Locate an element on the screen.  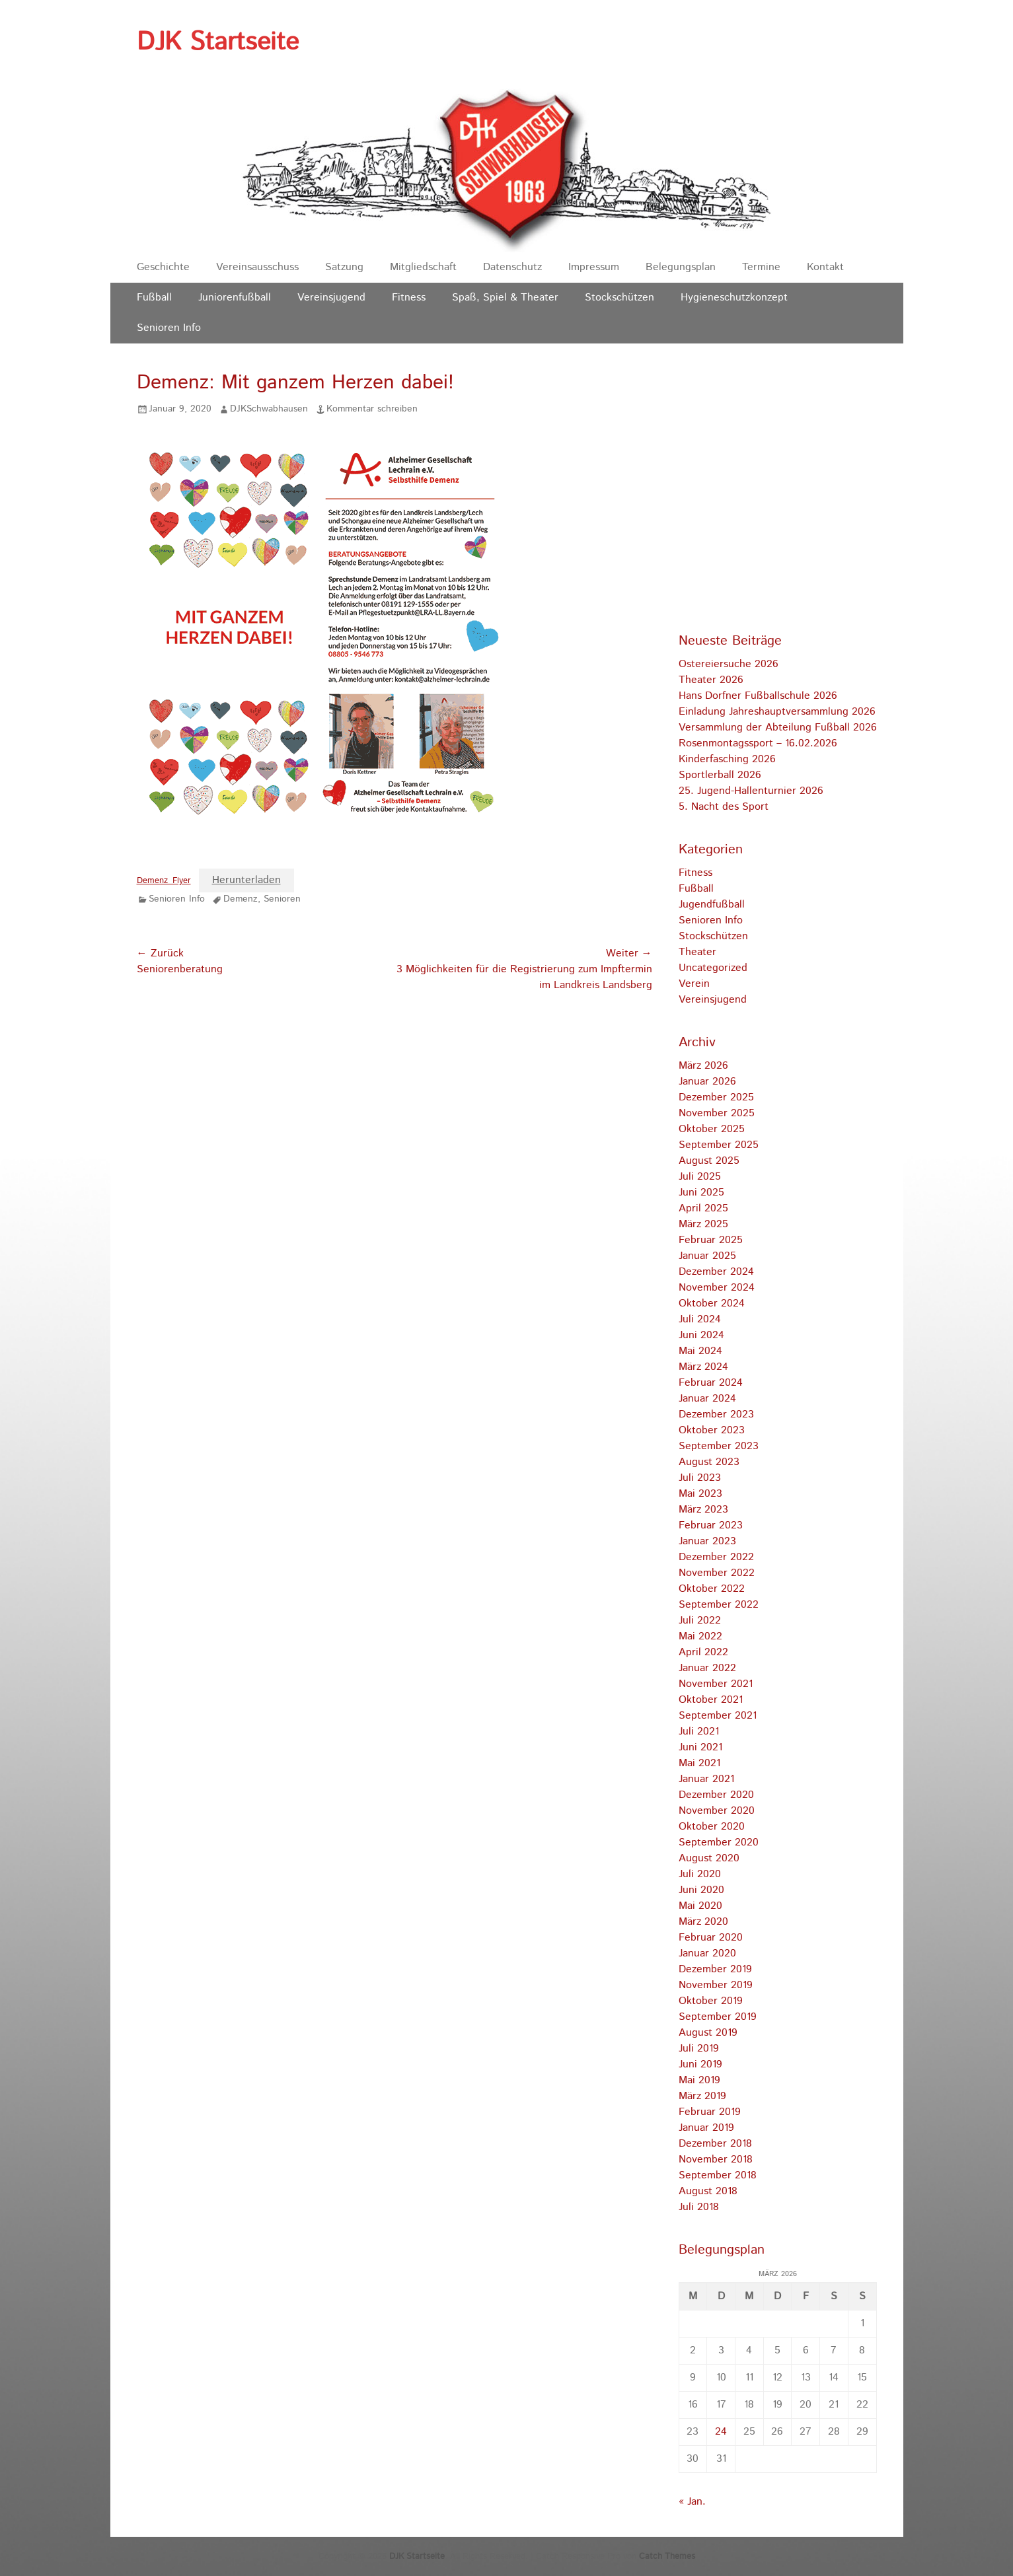
Dezember 2022 is located at coordinates (716, 1557).